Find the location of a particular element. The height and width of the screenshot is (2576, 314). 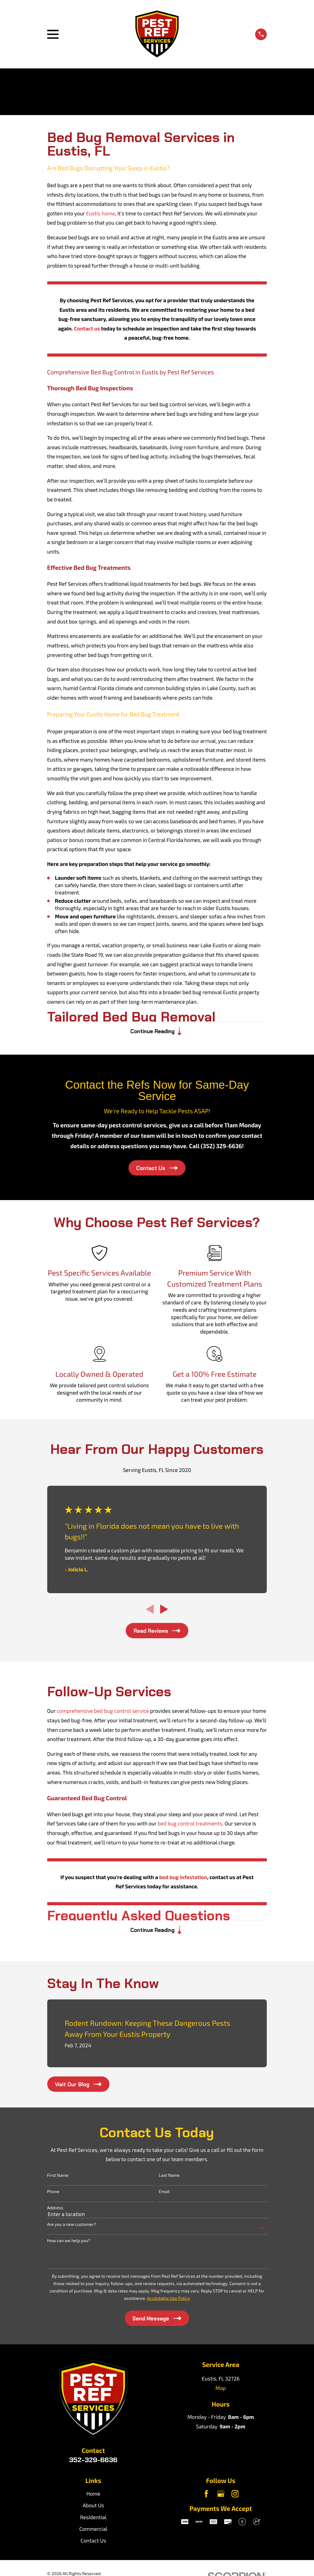

bed bug control treatments is located at coordinates (190, 1825).